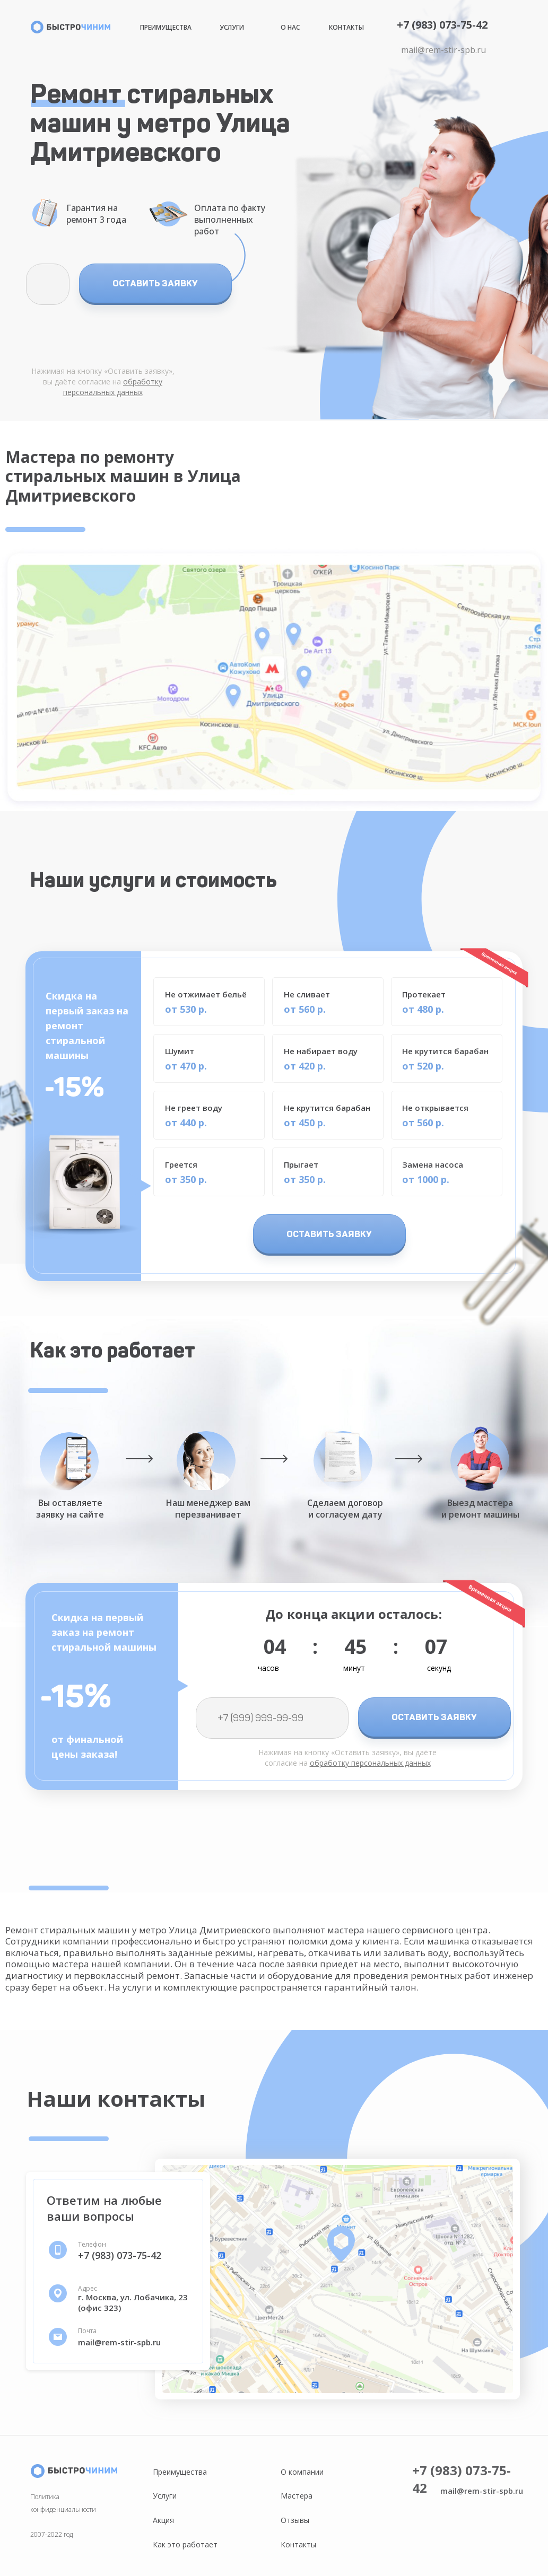  What do you see at coordinates (443, 50) in the screenshot?
I see `mail@rem-stir-spb.ru` at bounding box center [443, 50].